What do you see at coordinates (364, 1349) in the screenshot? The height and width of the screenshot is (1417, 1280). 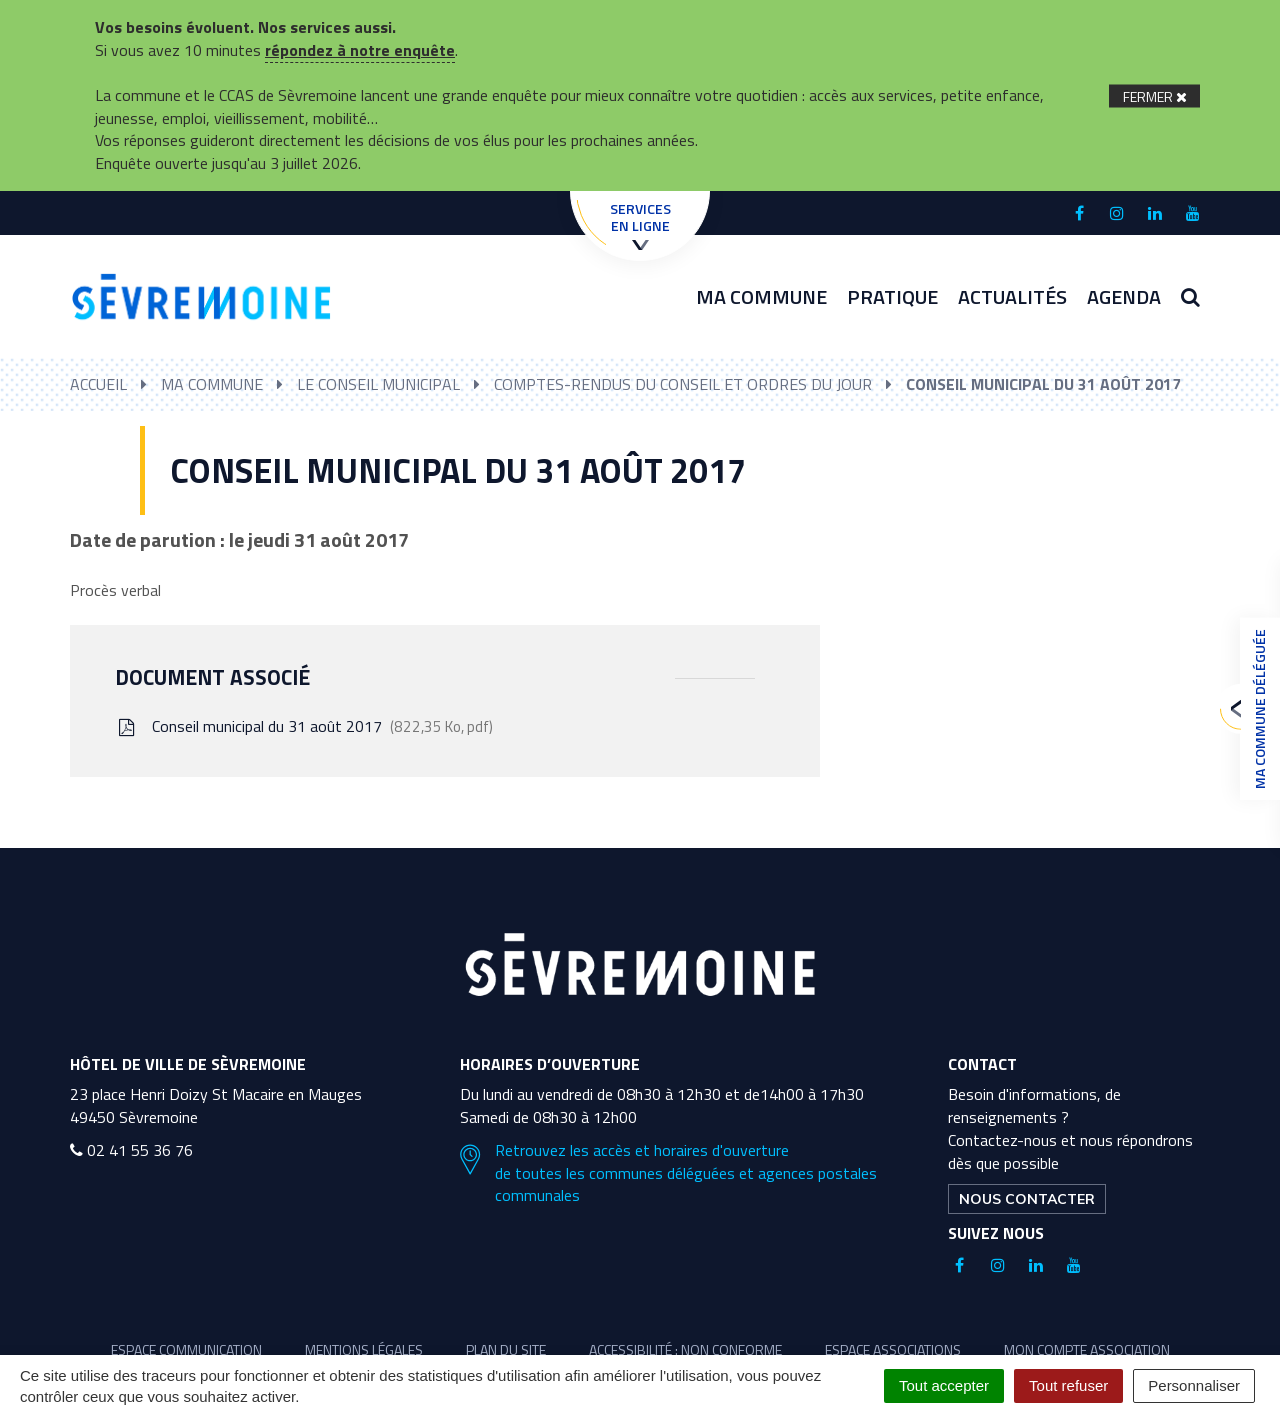 I see `Mentions légales` at bounding box center [364, 1349].